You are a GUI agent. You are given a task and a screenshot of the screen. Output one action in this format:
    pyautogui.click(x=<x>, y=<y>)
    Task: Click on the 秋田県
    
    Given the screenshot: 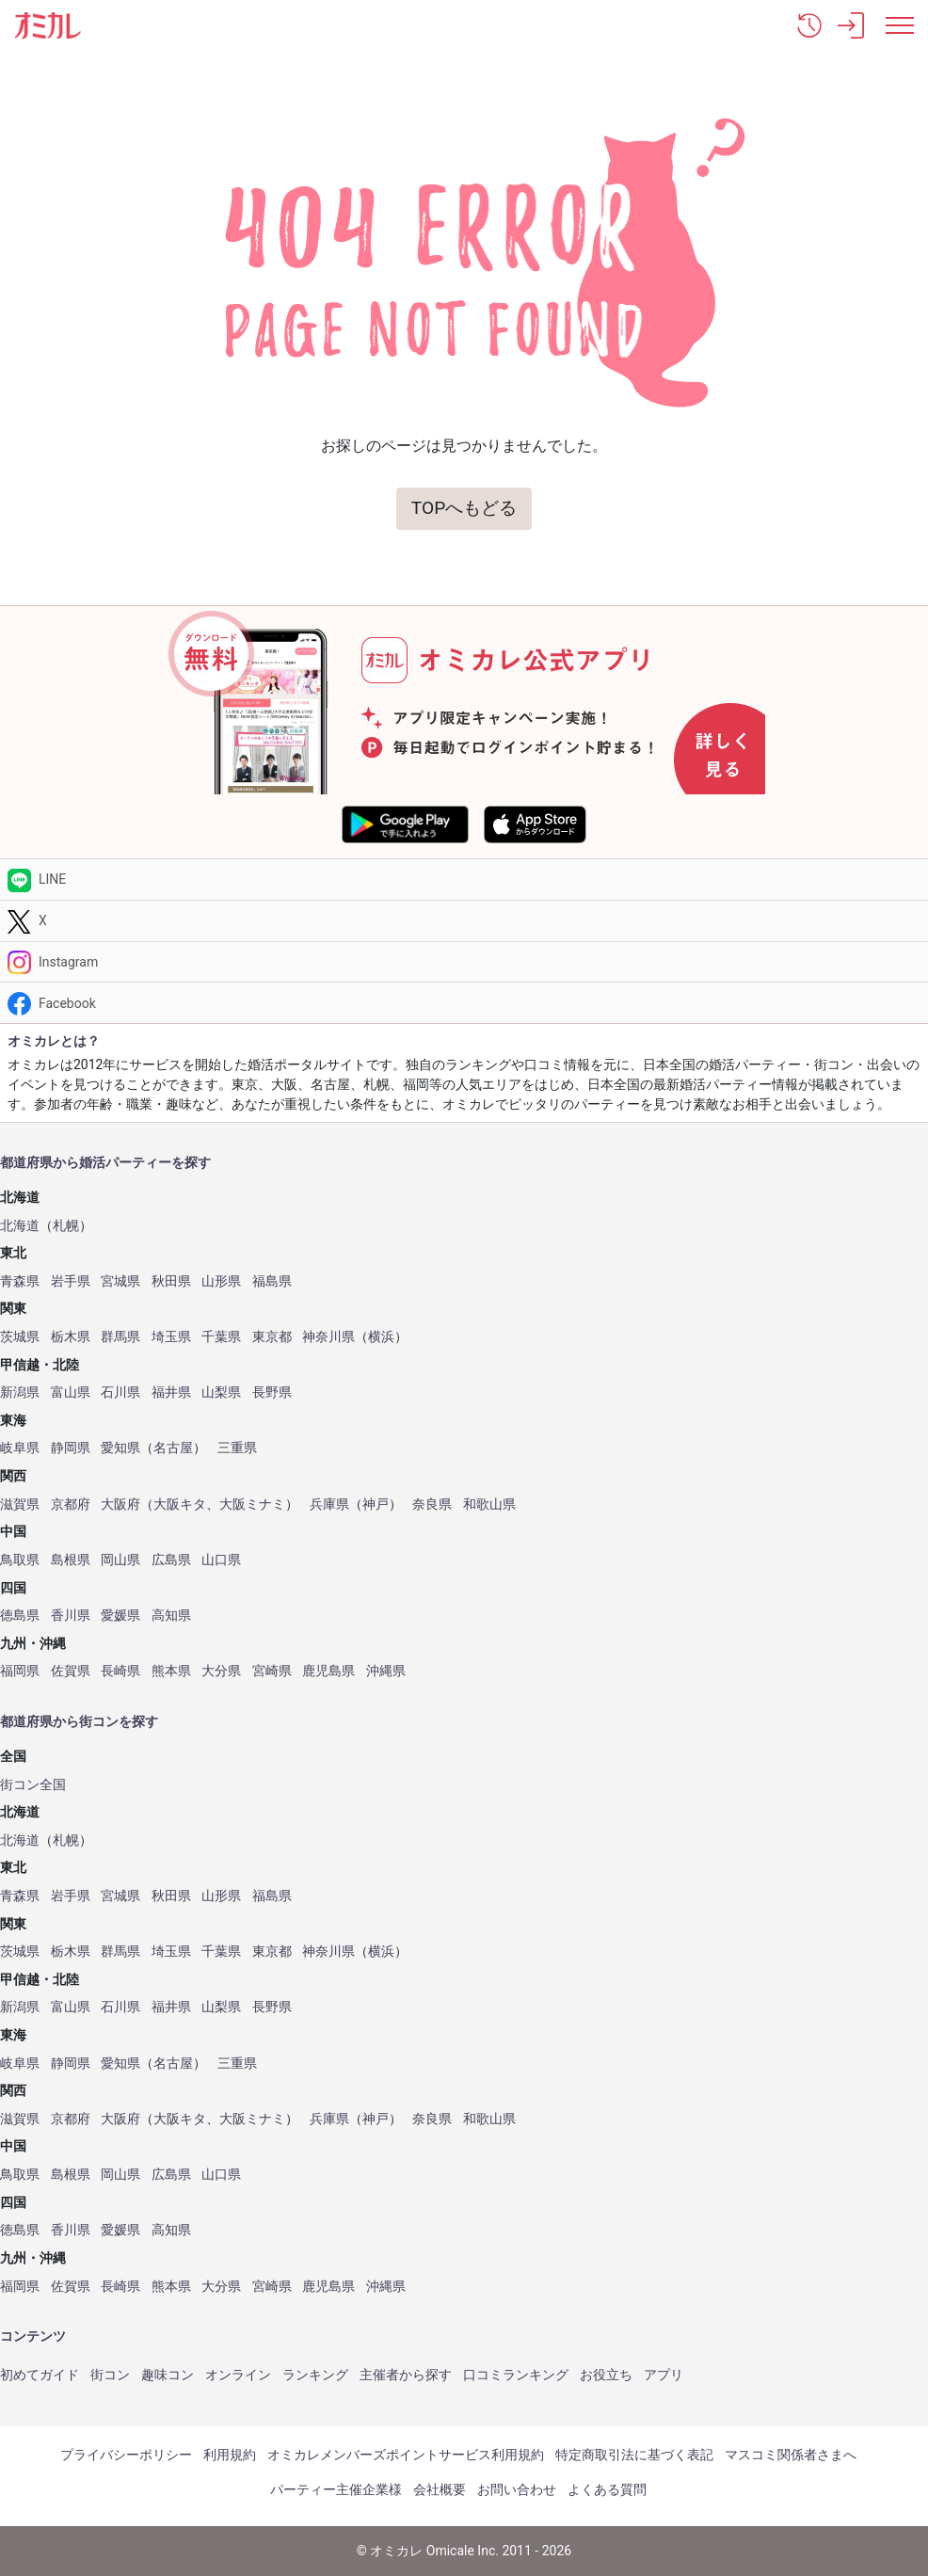 What is the action you would take?
    pyautogui.click(x=171, y=1281)
    